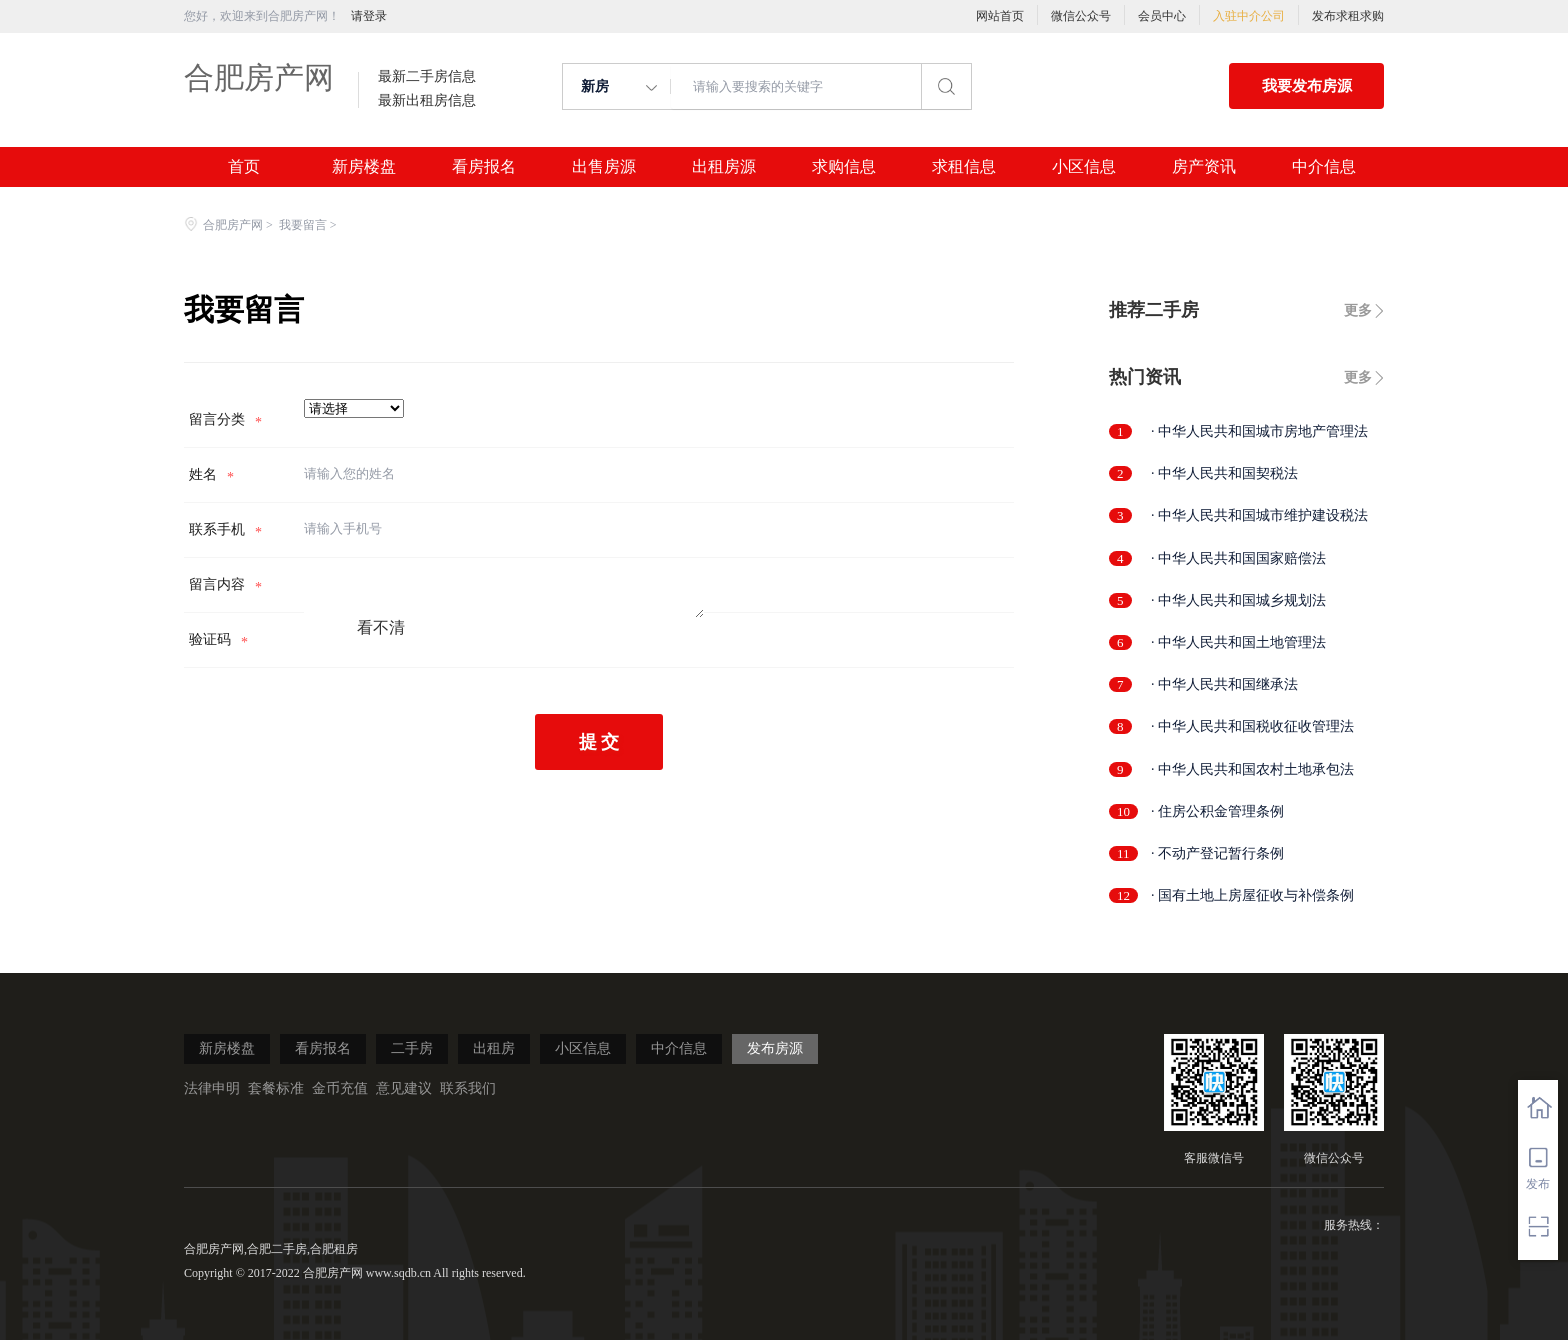 This screenshot has width=1568, height=1340. I want to click on 出租房, so click(494, 1048).